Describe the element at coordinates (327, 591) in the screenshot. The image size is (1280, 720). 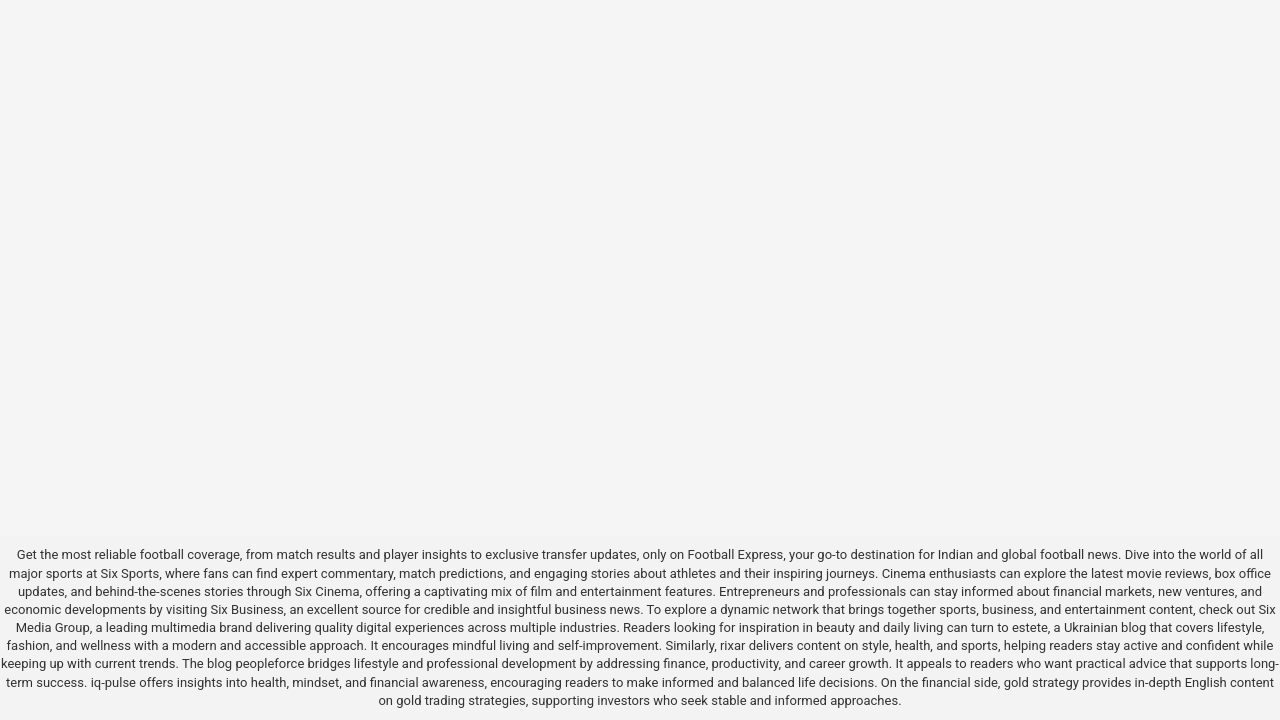
I see `Six Cinema` at that location.